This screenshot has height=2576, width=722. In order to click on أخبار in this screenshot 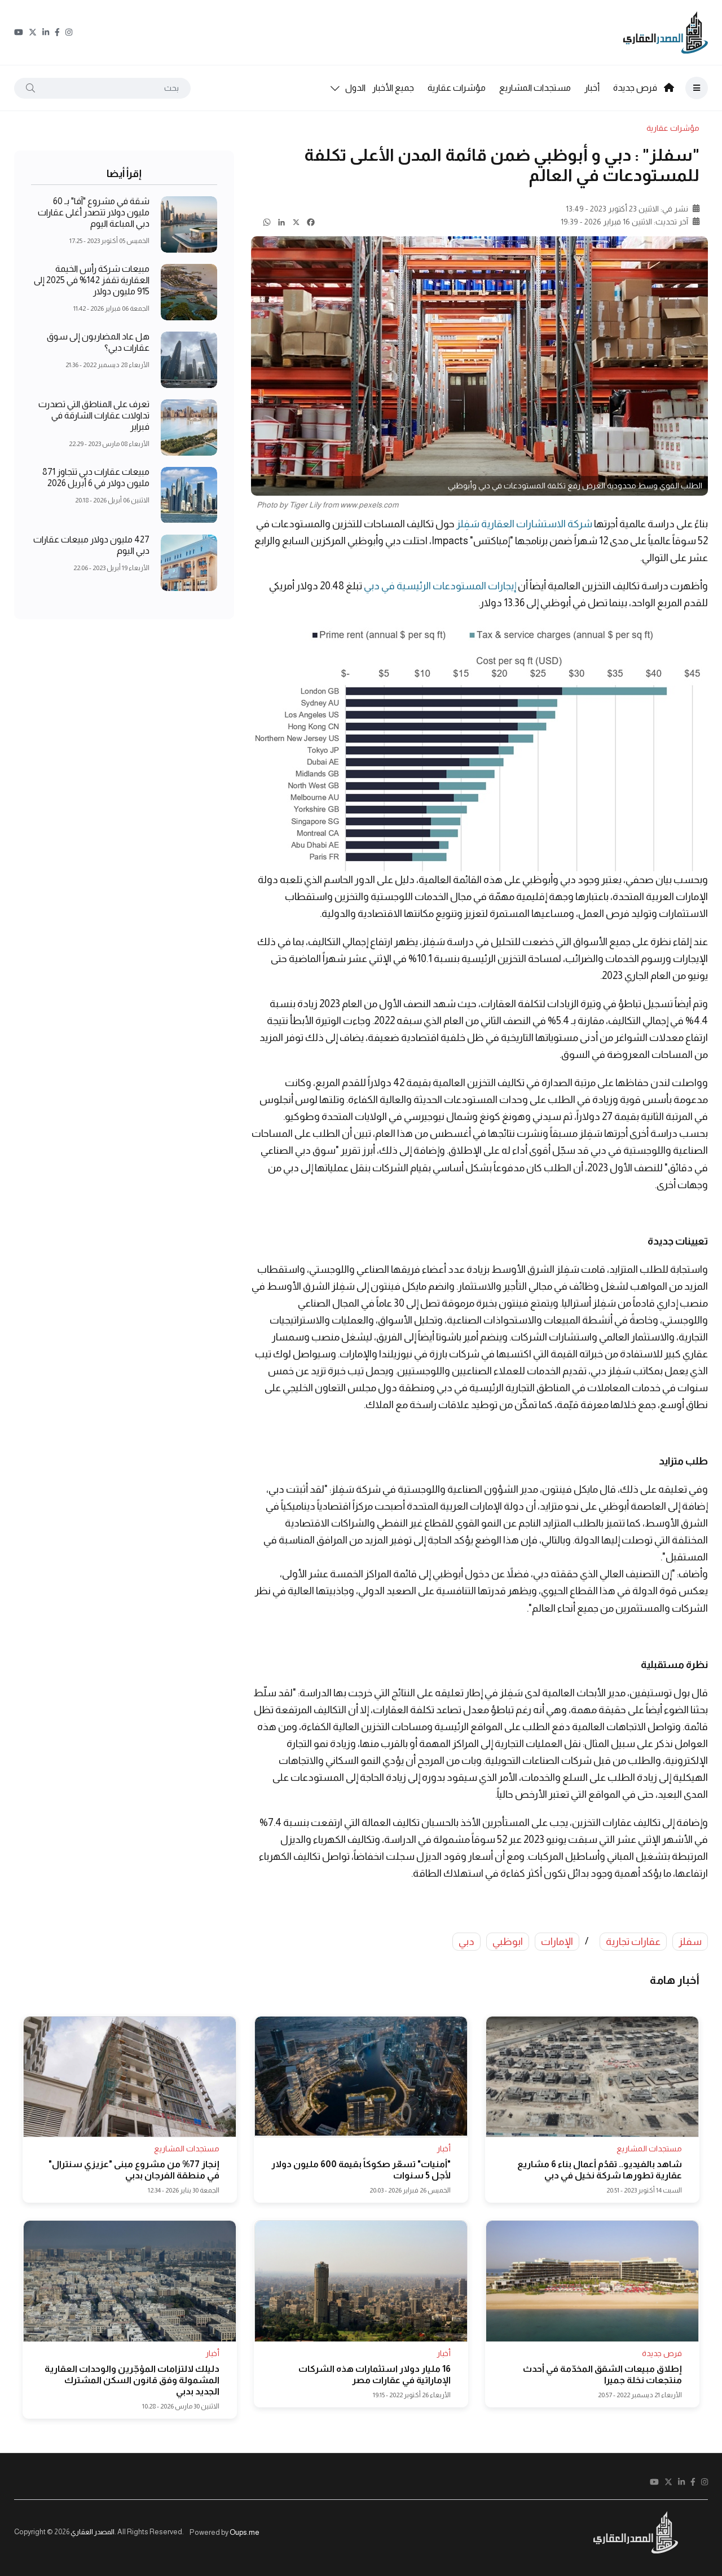, I will do `click(592, 87)`.